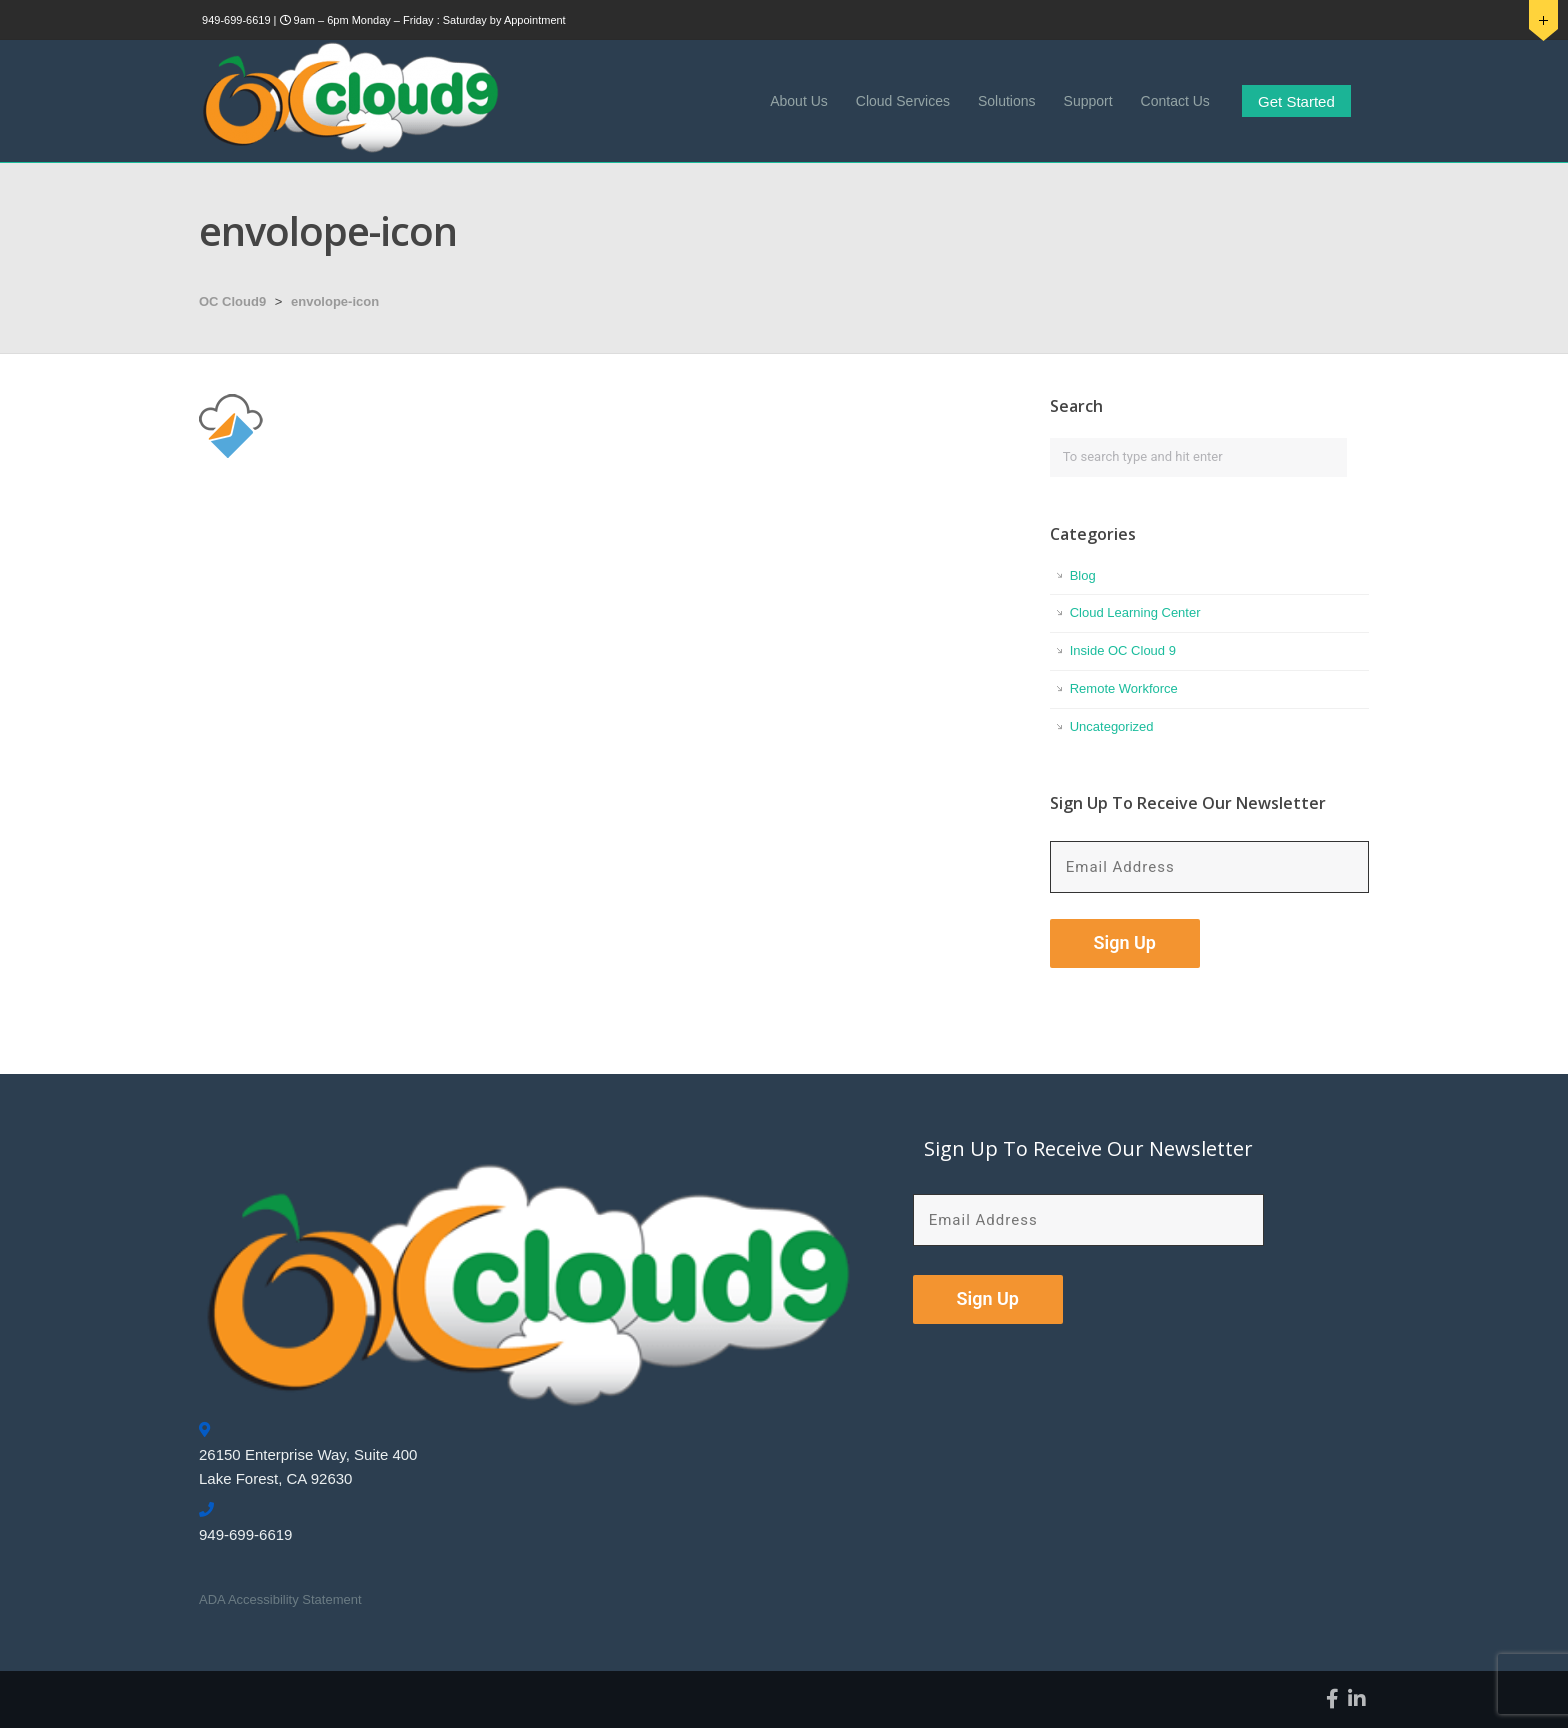 The image size is (1568, 1728). Describe the element at coordinates (1123, 650) in the screenshot. I see `Inside OC Cloud 9` at that location.